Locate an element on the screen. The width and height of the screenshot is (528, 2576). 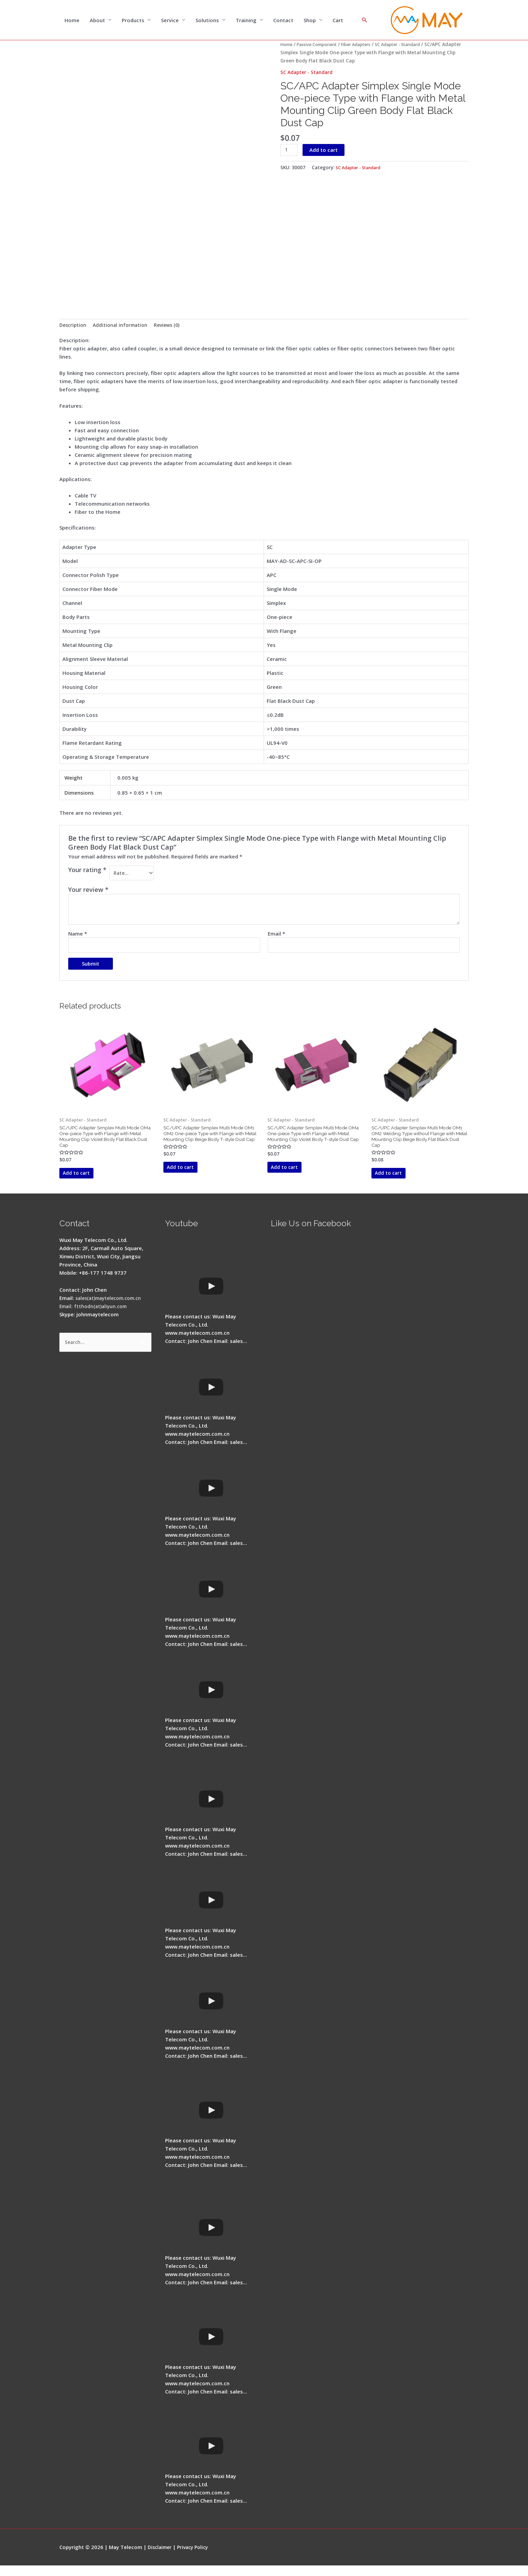
sales(at)maytelecom.com.cn is located at coordinates (111, 1308).